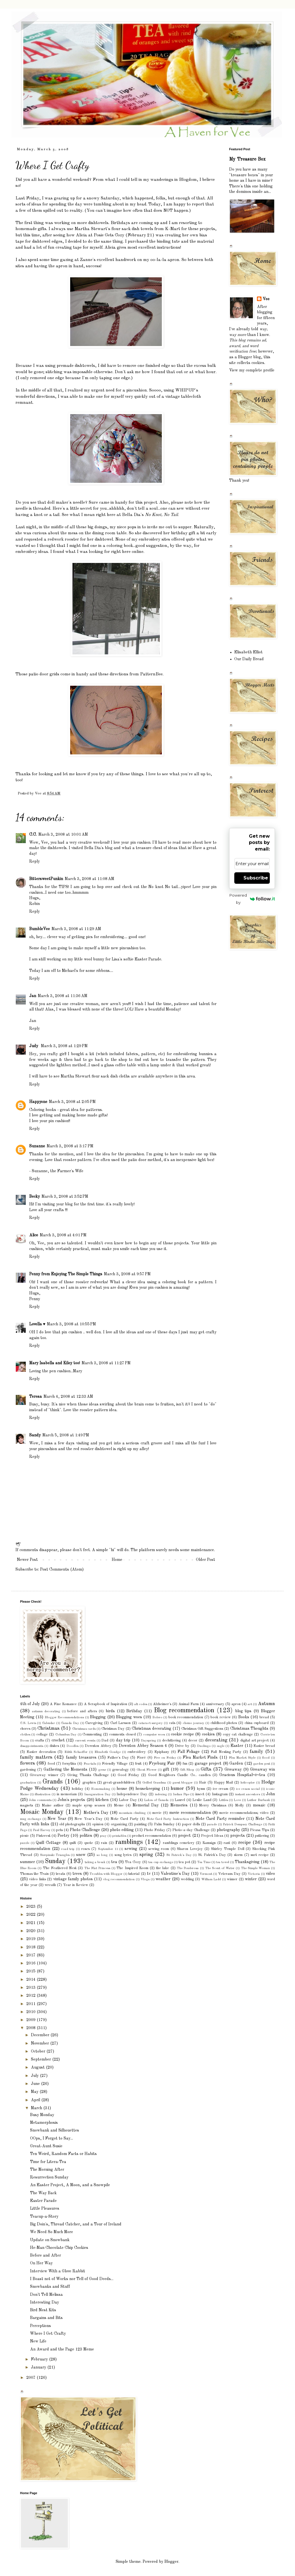 The image size is (295, 2576). I want to click on chemo journey, so click(193, 1723).